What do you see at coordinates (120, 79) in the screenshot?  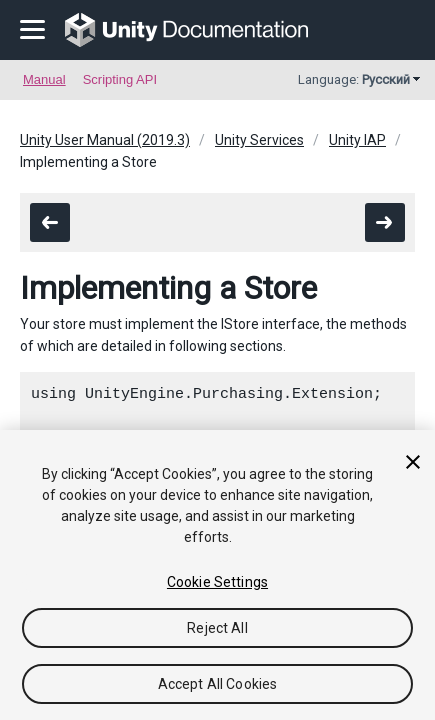 I see `Scripting API` at bounding box center [120, 79].